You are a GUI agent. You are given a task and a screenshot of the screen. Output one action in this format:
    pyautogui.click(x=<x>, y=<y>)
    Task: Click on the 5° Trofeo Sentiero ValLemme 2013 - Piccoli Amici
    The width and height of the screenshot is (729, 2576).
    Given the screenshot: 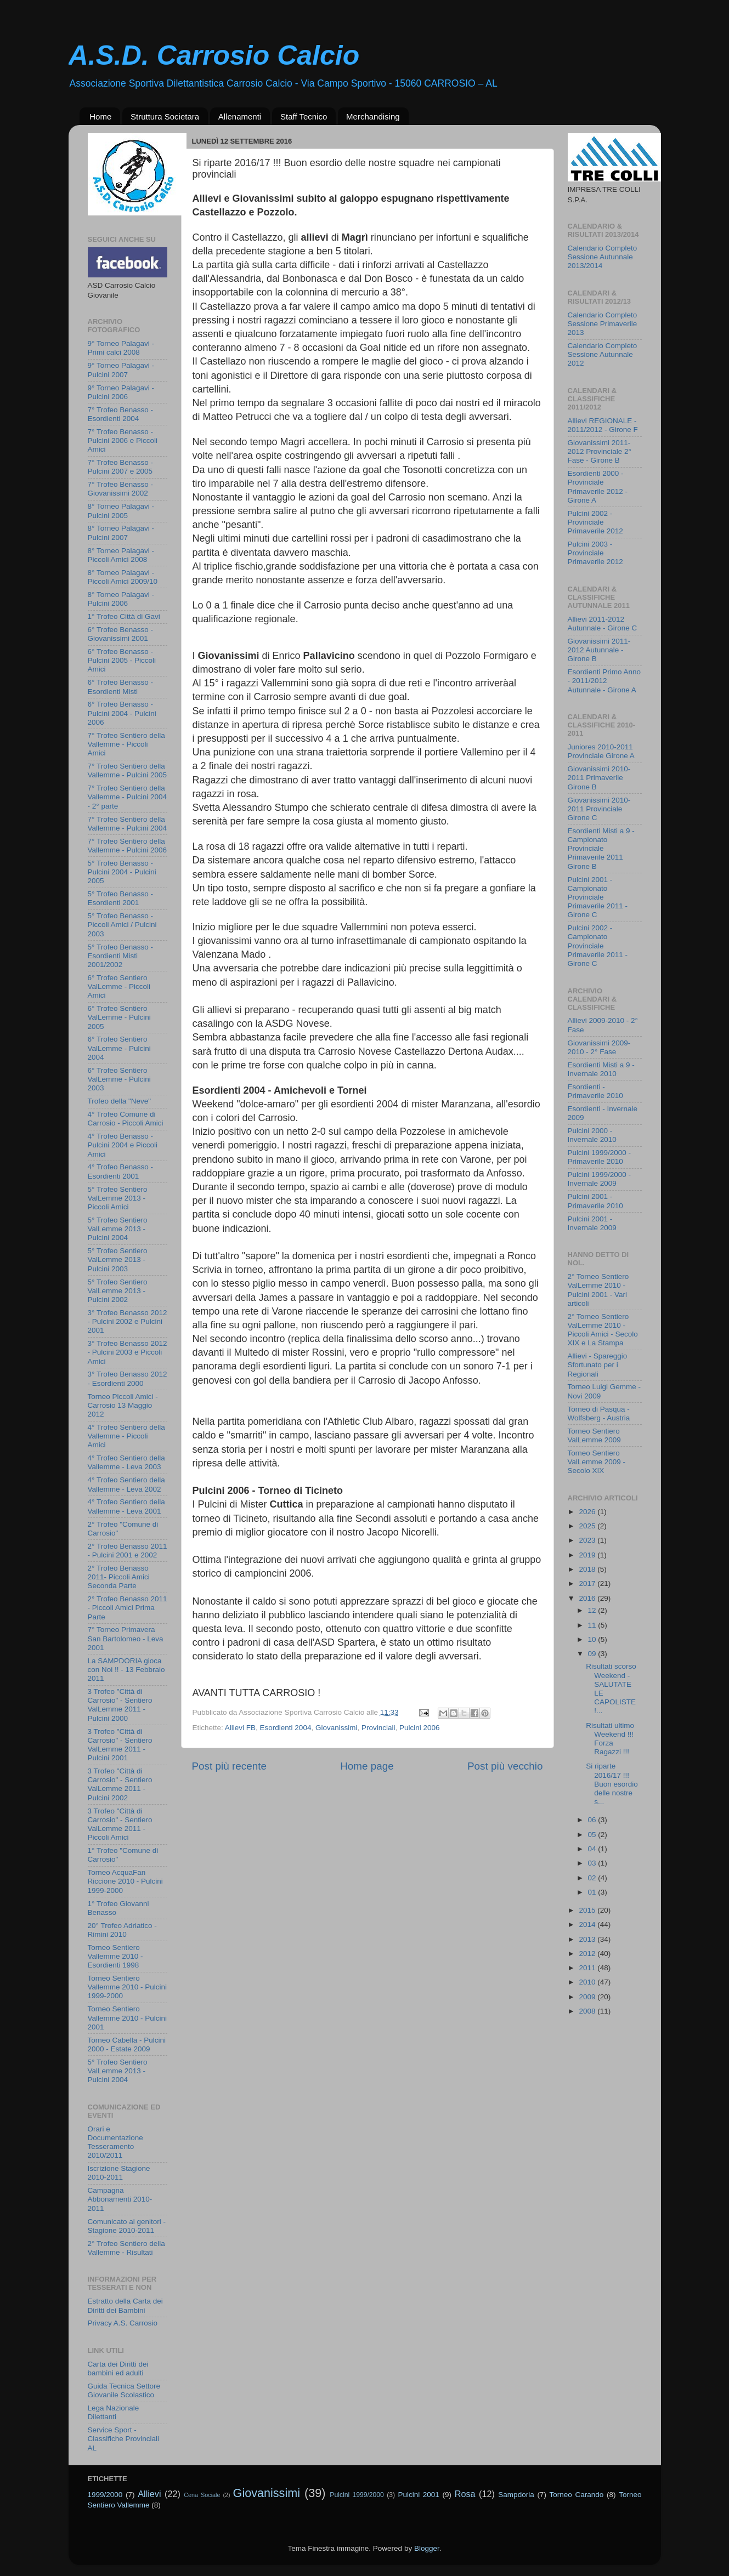 What is the action you would take?
    pyautogui.click(x=118, y=1198)
    